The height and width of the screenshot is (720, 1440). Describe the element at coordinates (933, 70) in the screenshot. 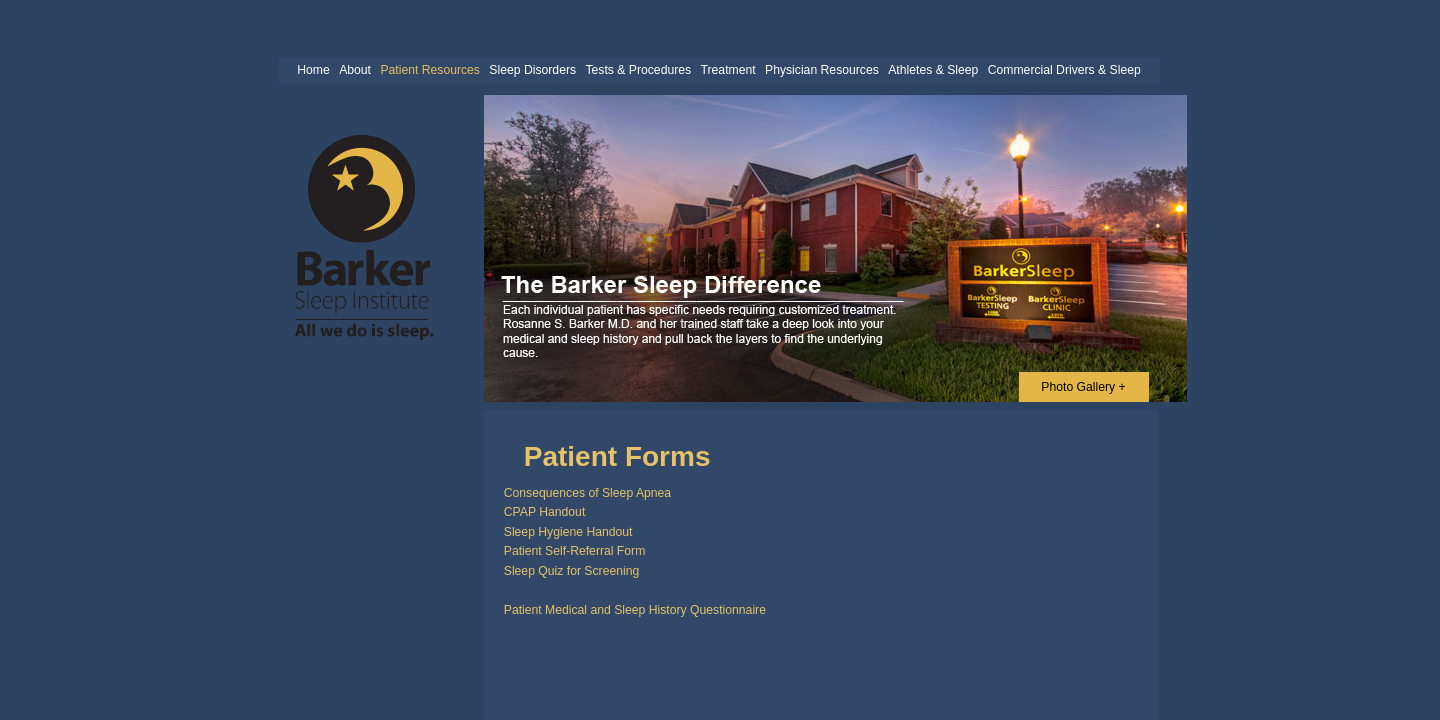

I see `Athletes & Sleep` at that location.